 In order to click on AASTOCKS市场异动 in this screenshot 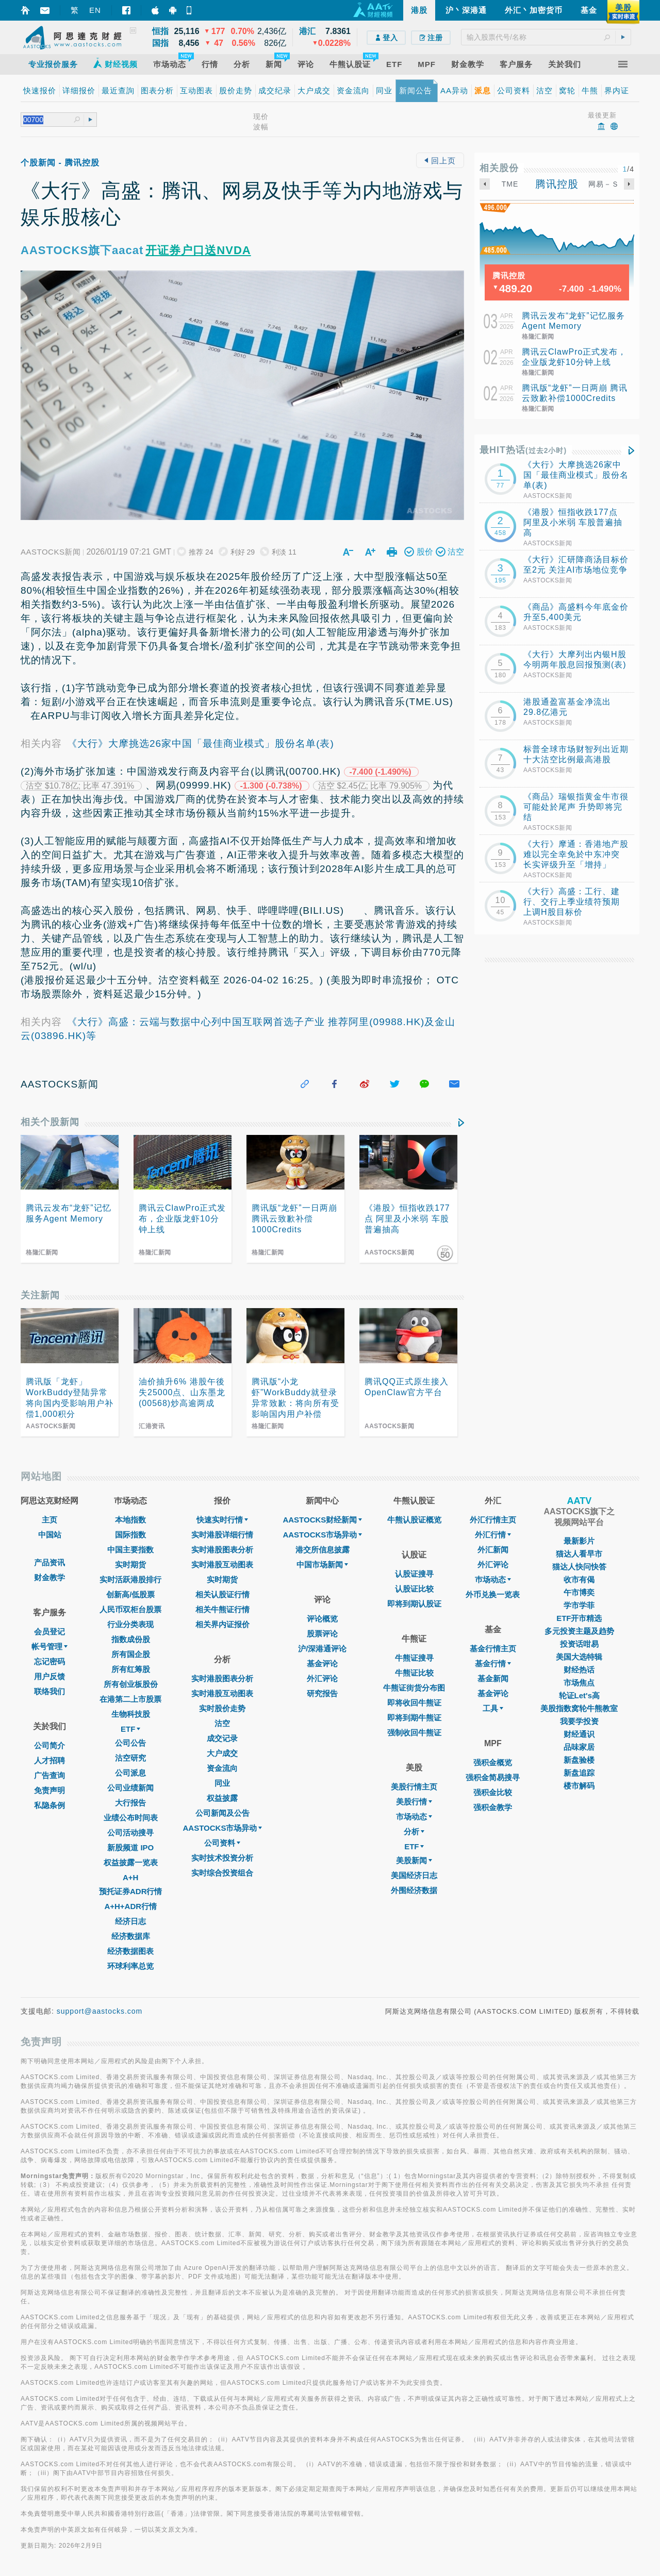, I will do `click(222, 1828)`.